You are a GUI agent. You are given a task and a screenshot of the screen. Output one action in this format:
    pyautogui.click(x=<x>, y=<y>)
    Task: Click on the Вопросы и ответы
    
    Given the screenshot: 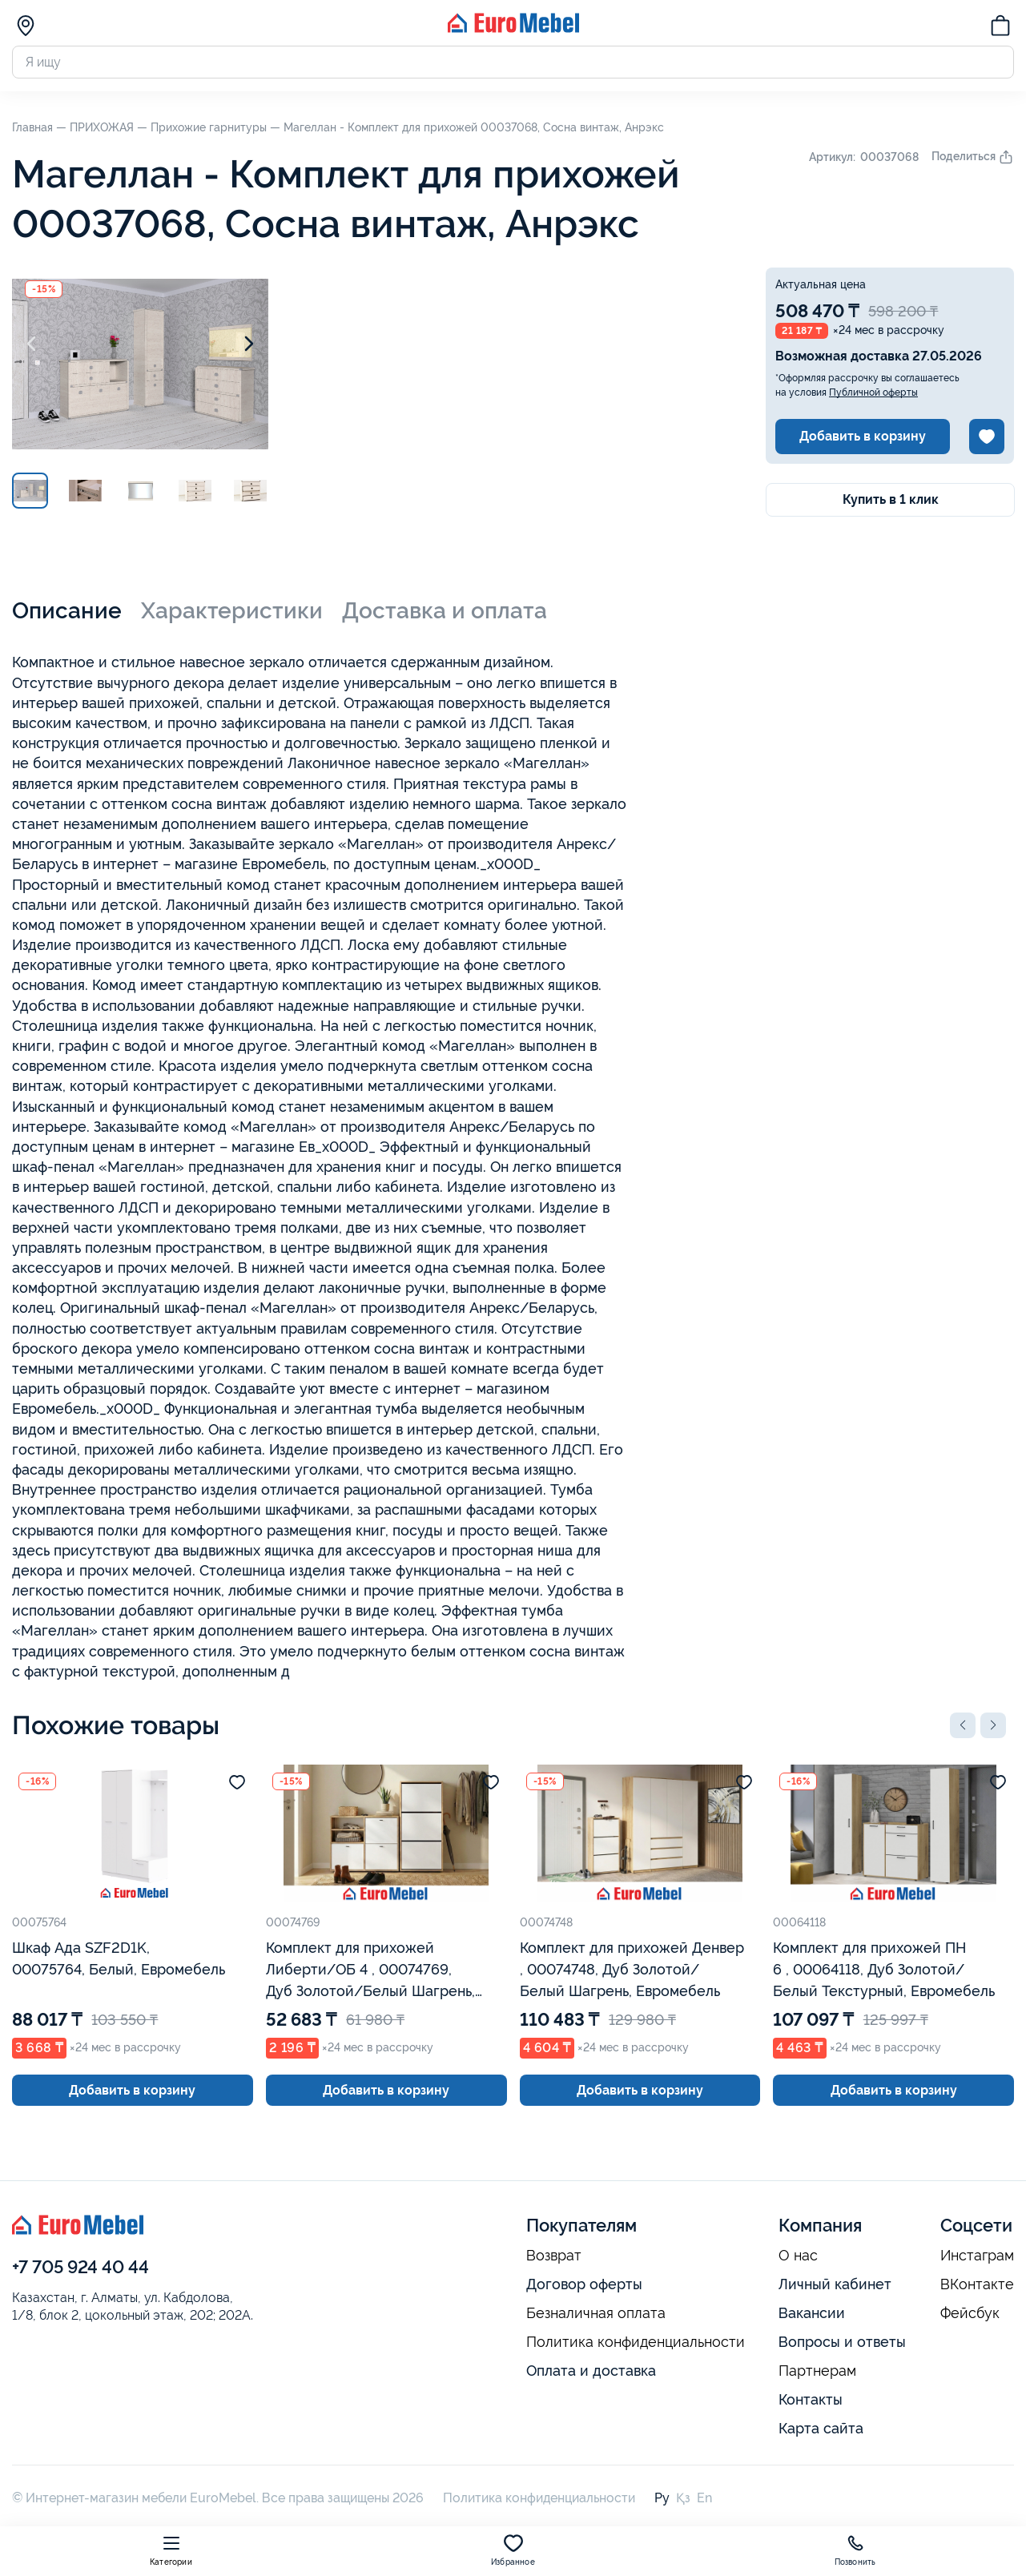 What is the action you would take?
    pyautogui.click(x=842, y=2341)
    